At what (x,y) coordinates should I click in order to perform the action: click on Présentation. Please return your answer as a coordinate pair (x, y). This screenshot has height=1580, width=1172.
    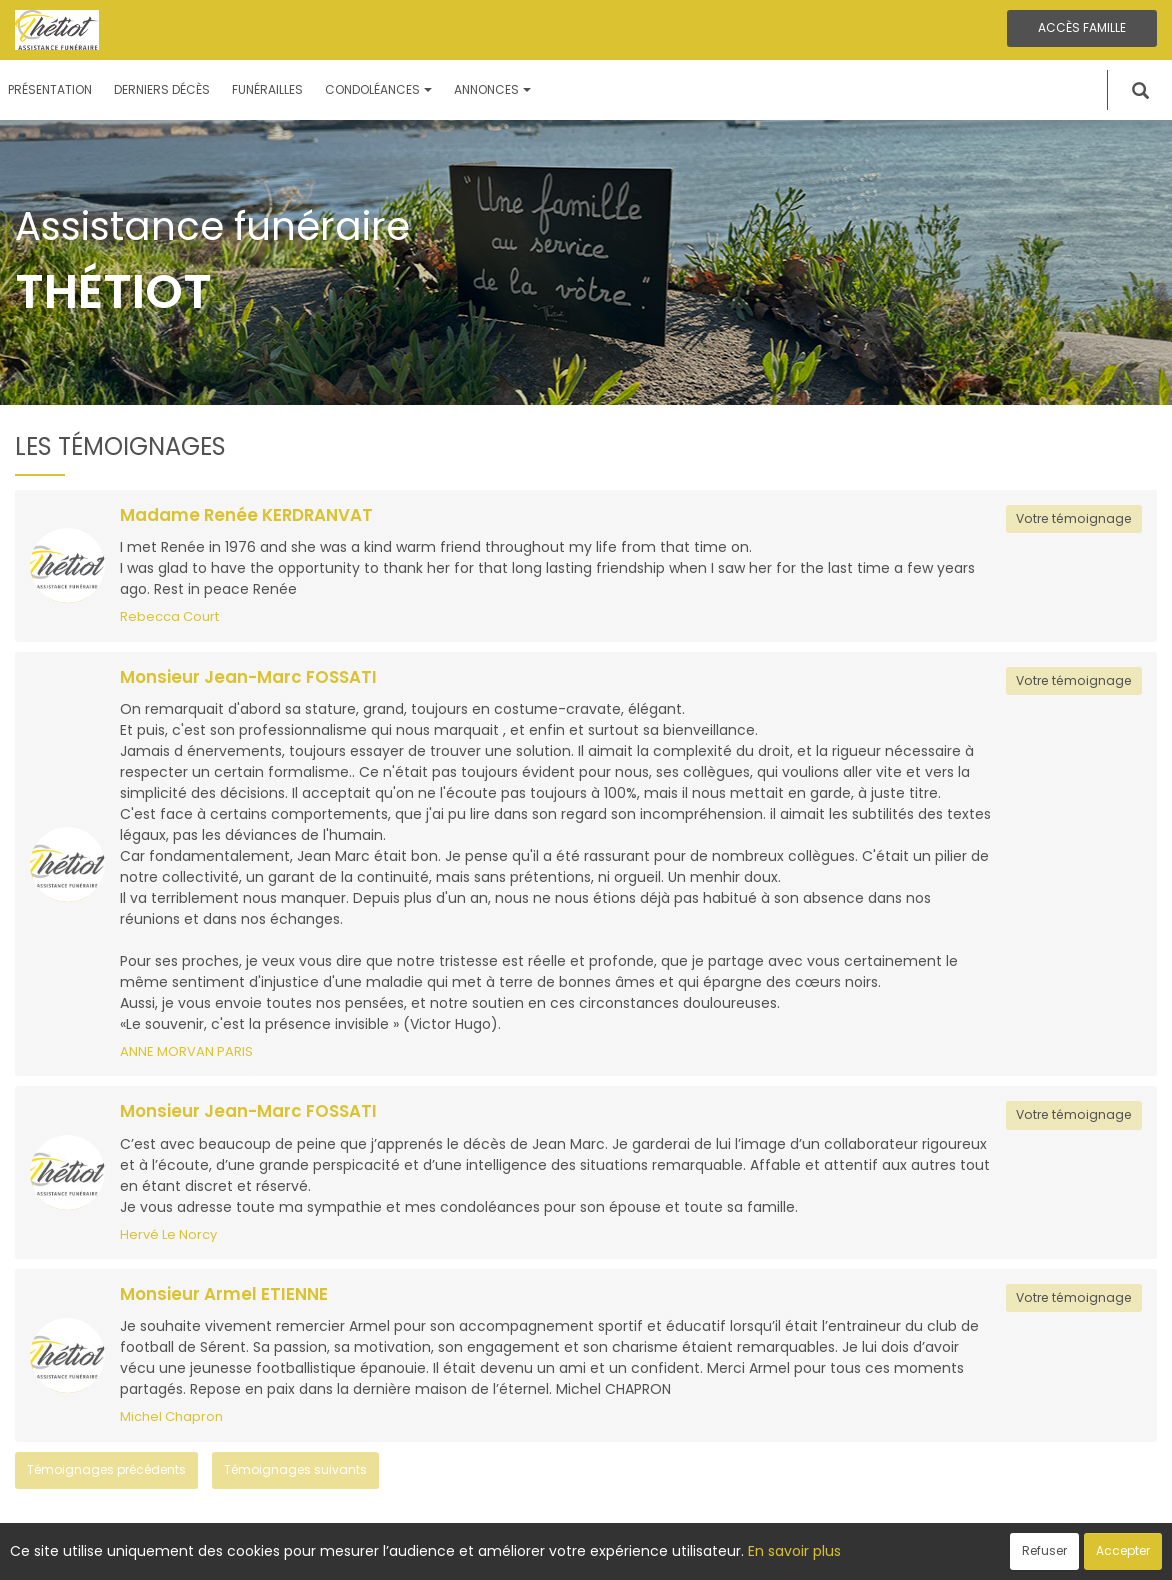
    Looking at the image, I should click on (50, 89).